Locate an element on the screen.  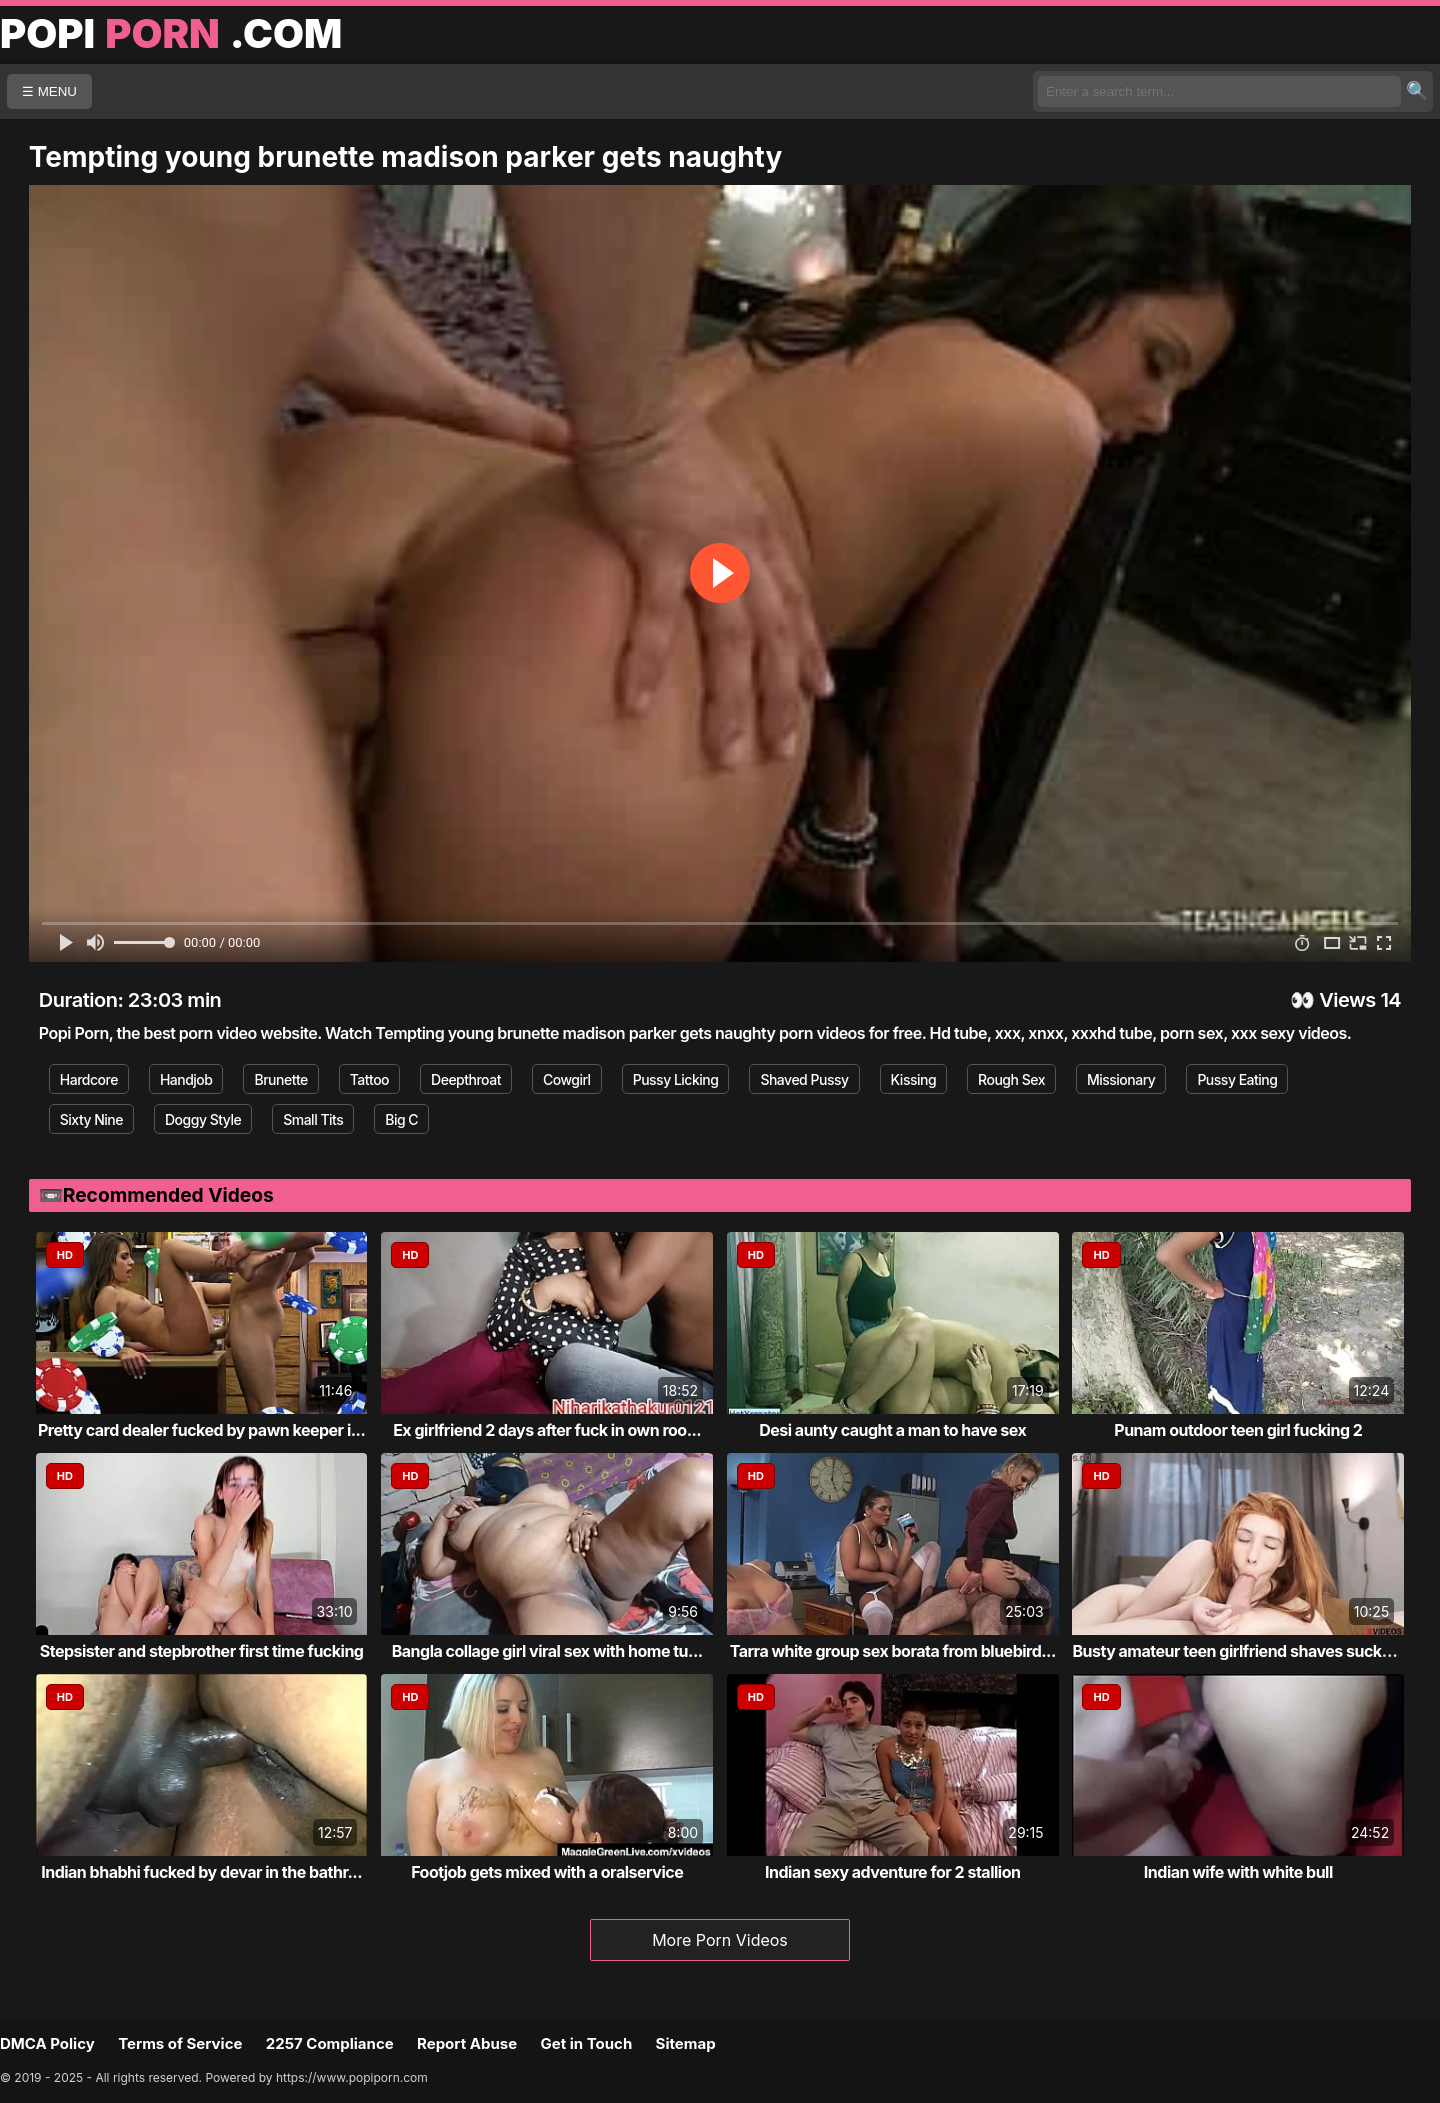
Deepthroat is located at coordinates (466, 1079).